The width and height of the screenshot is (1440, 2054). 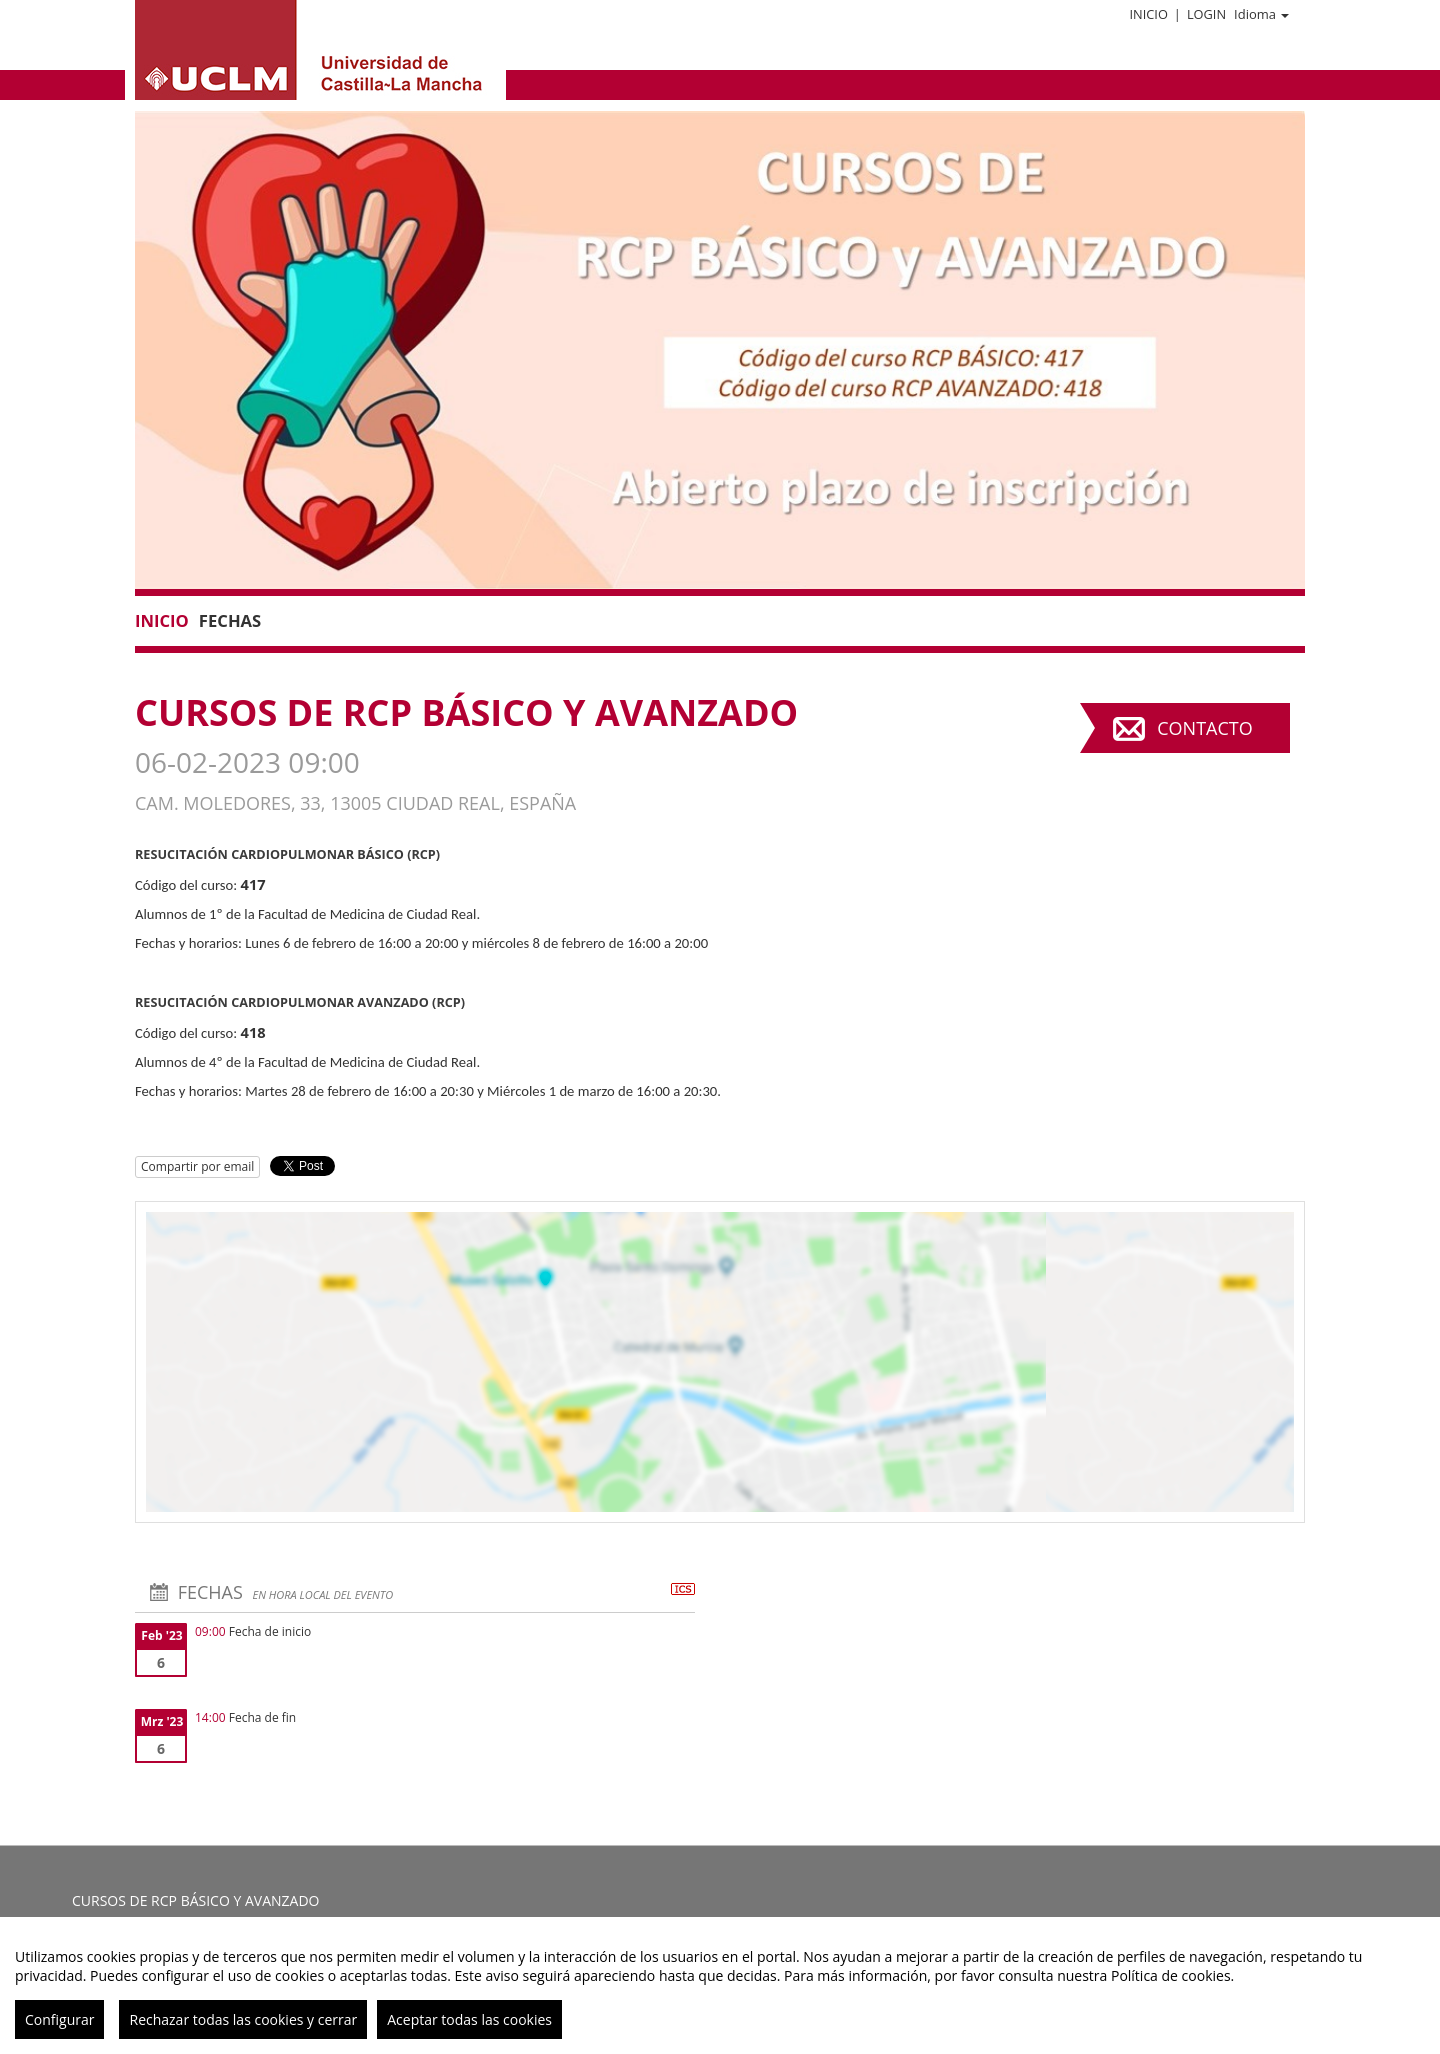 What do you see at coordinates (720, 1985) in the screenshot?
I see `[region]` at bounding box center [720, 1985].